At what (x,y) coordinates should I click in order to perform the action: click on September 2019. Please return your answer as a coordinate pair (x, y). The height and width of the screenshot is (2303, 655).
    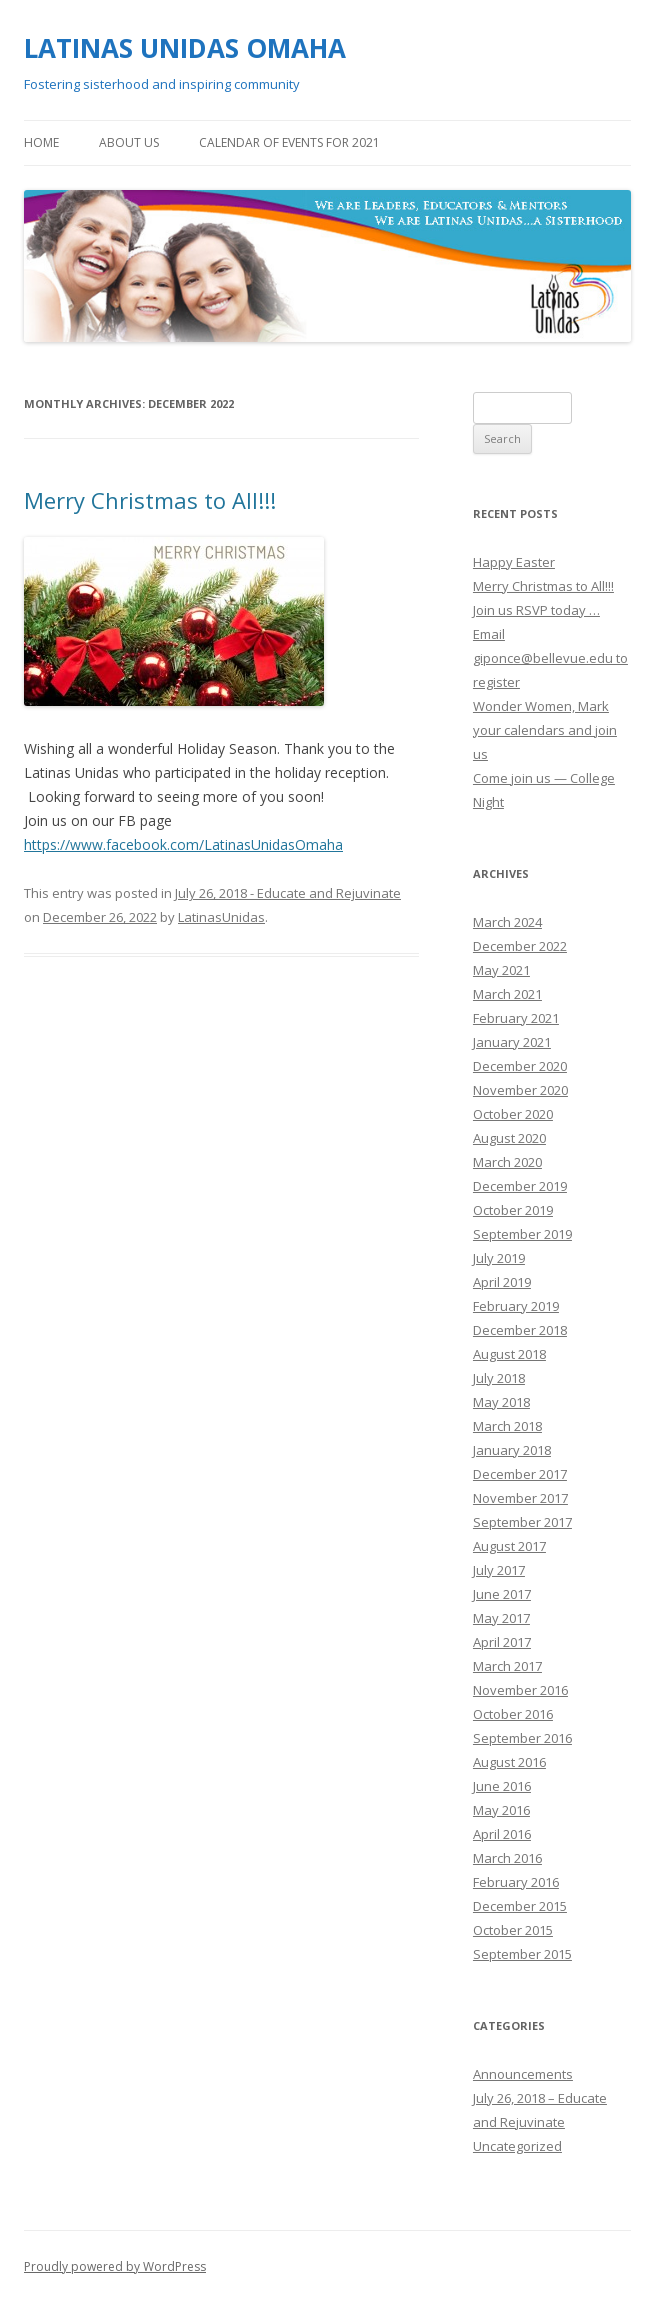
    Looking at the image, I should click on (522, 1234).